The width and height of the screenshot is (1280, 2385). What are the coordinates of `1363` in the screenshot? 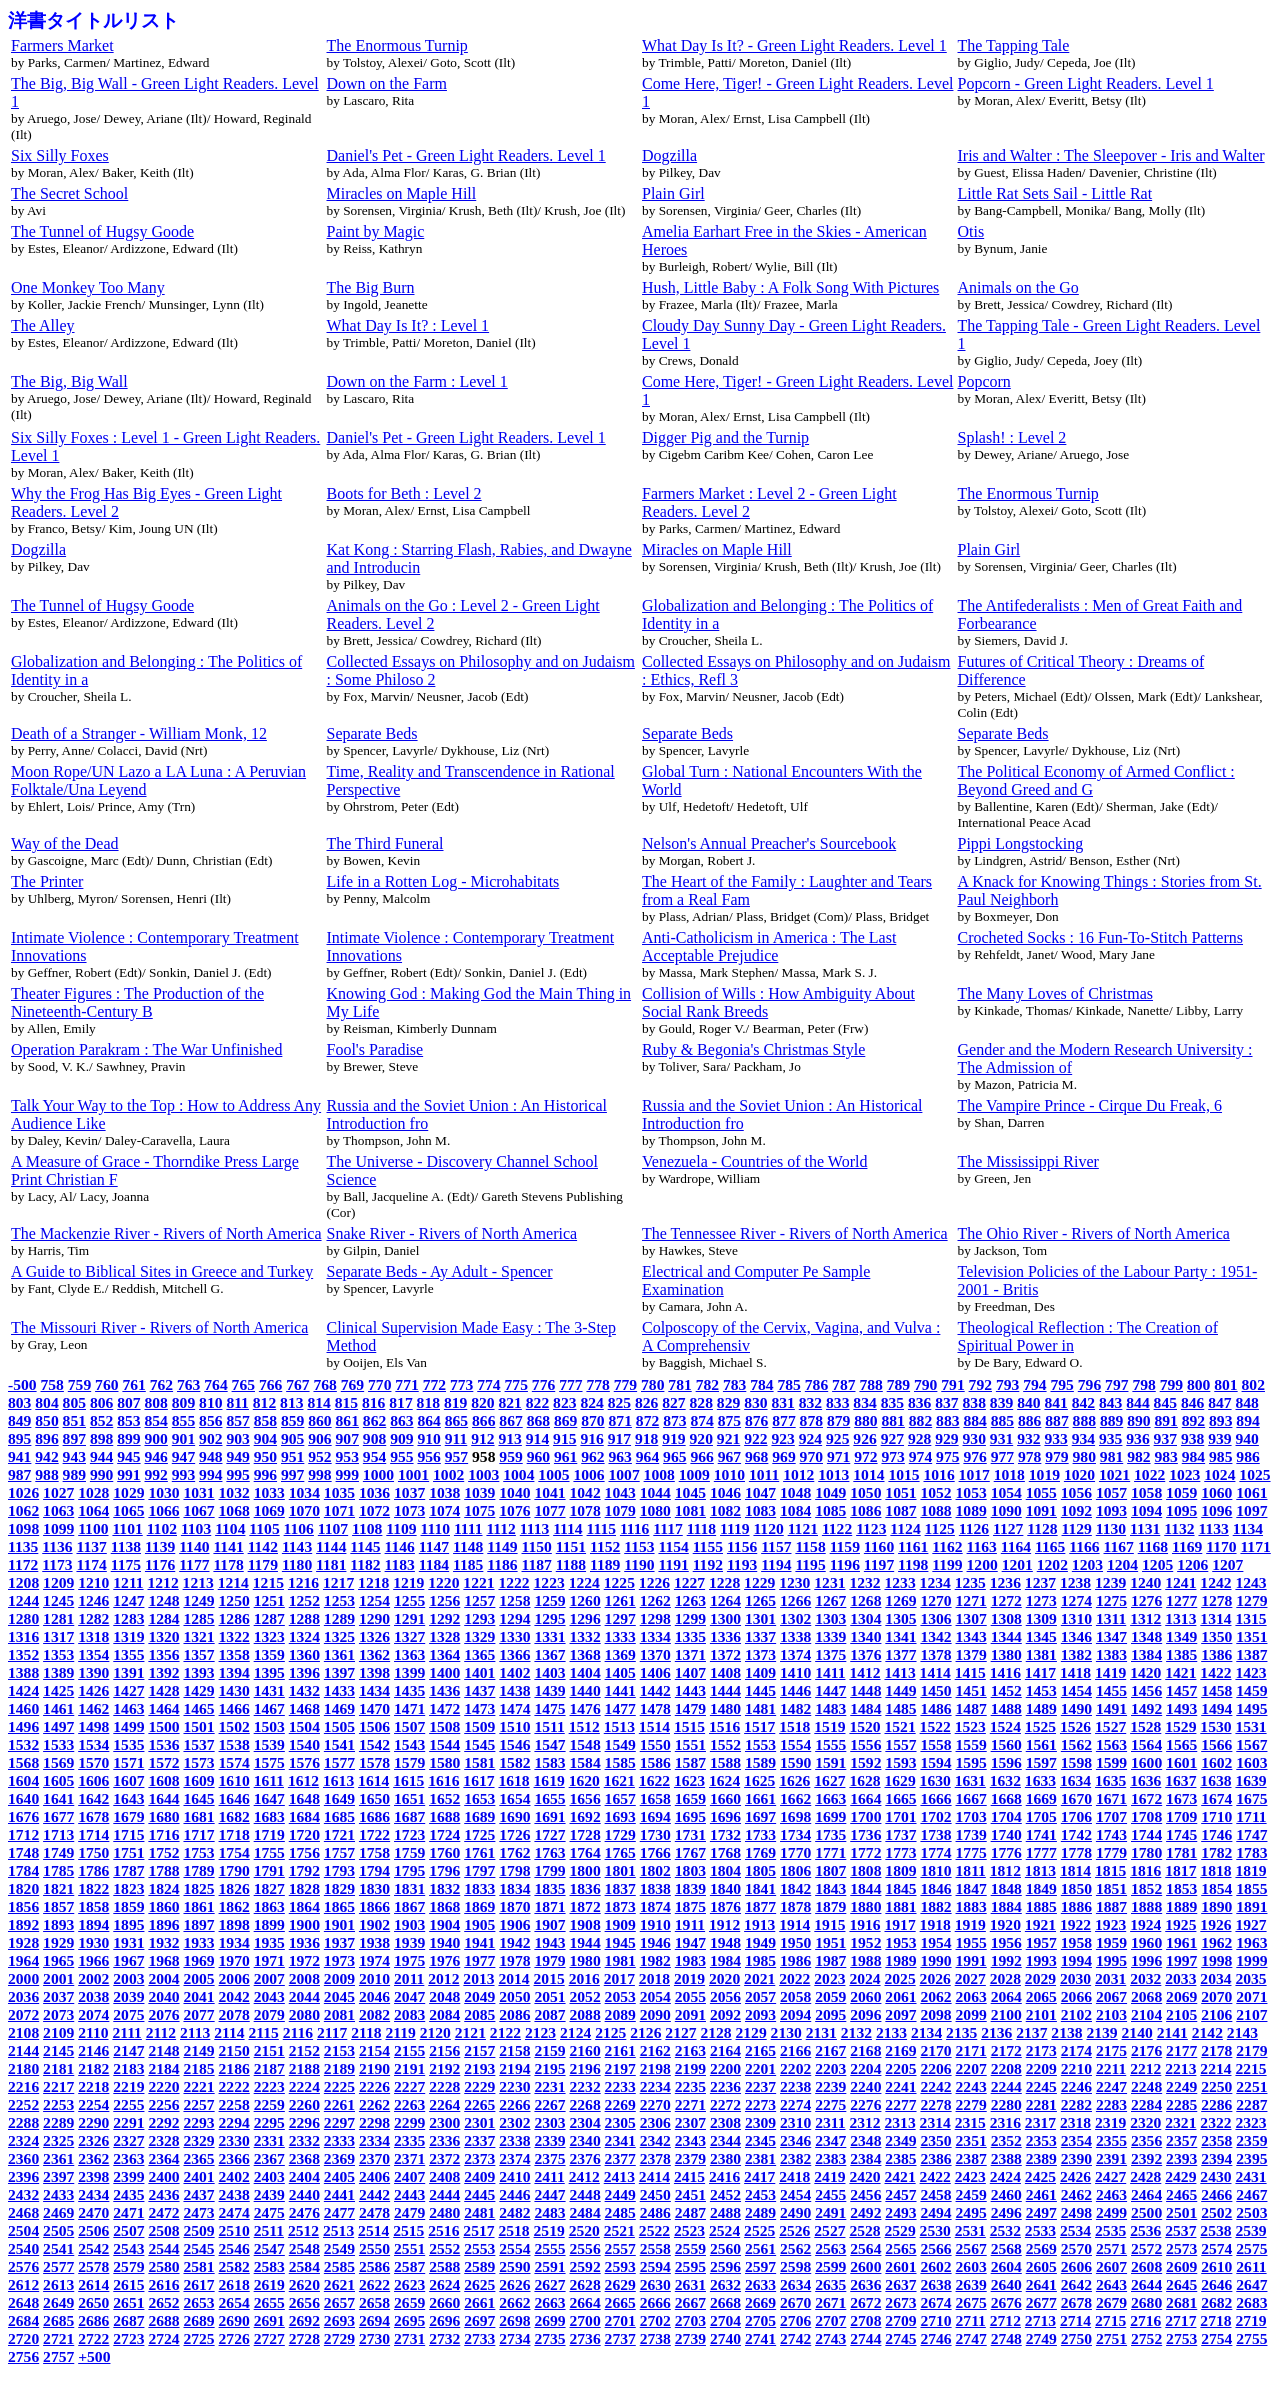 It's located at (409, 1654).